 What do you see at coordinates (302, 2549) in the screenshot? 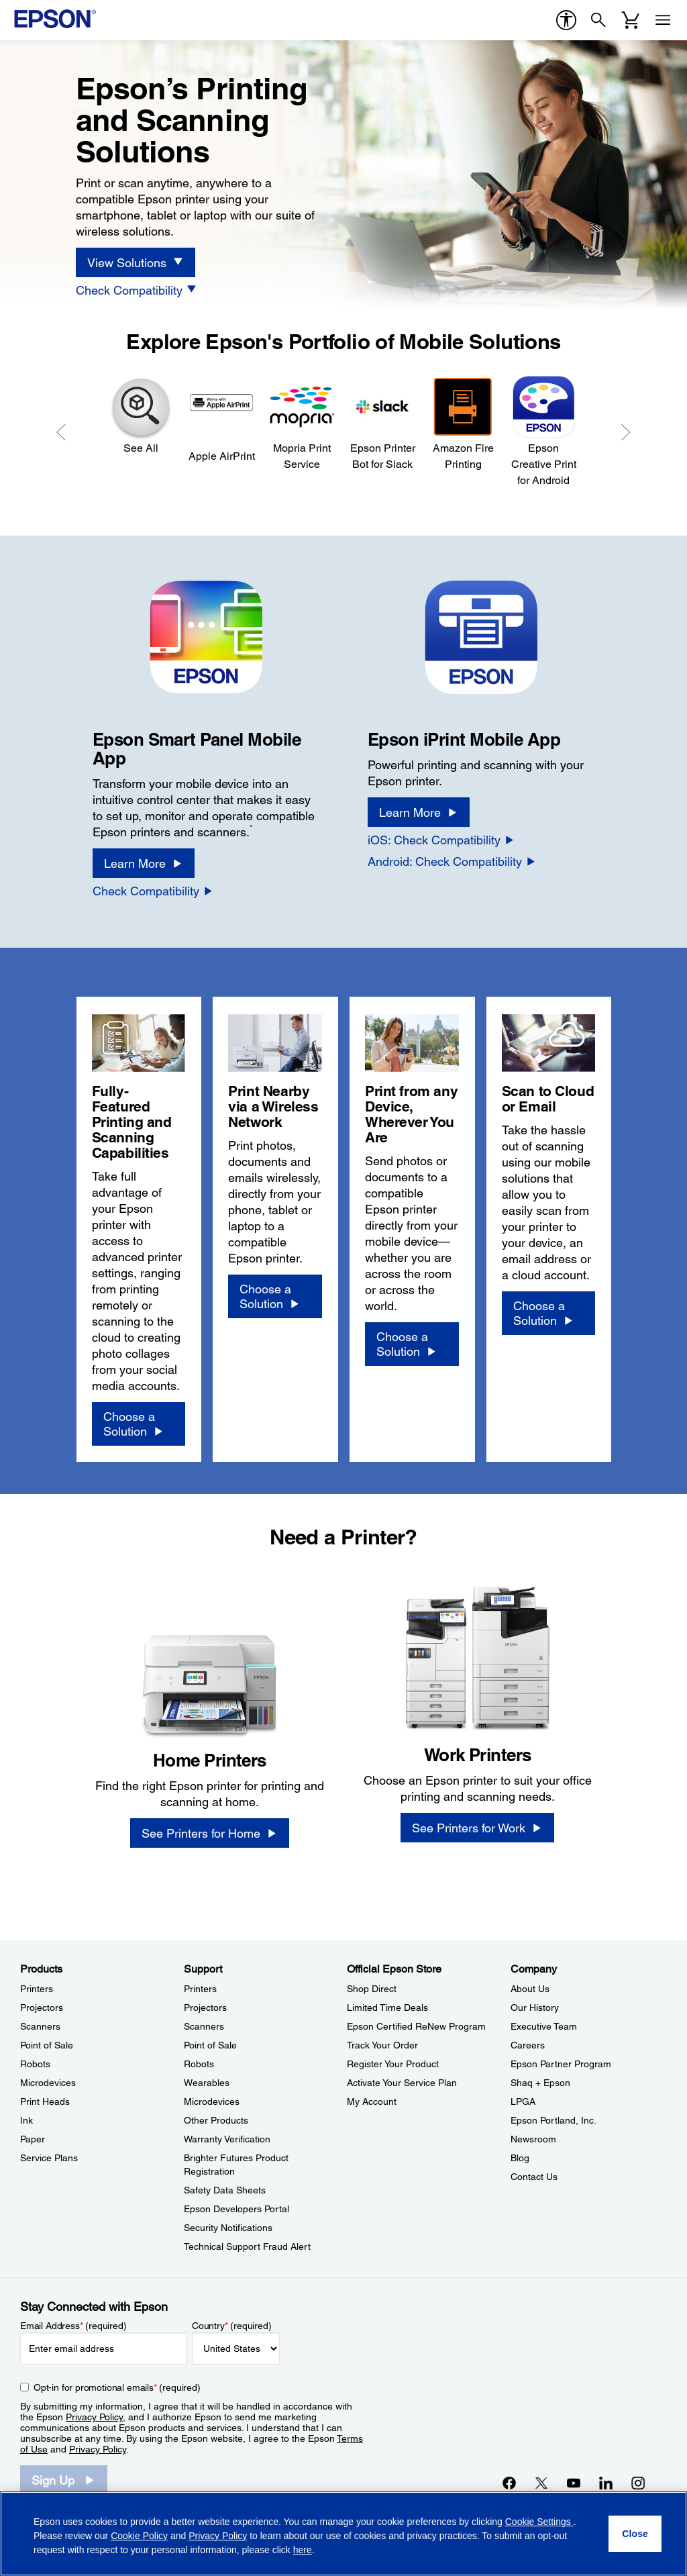
I see `here` at bounding box center [302, 2549].